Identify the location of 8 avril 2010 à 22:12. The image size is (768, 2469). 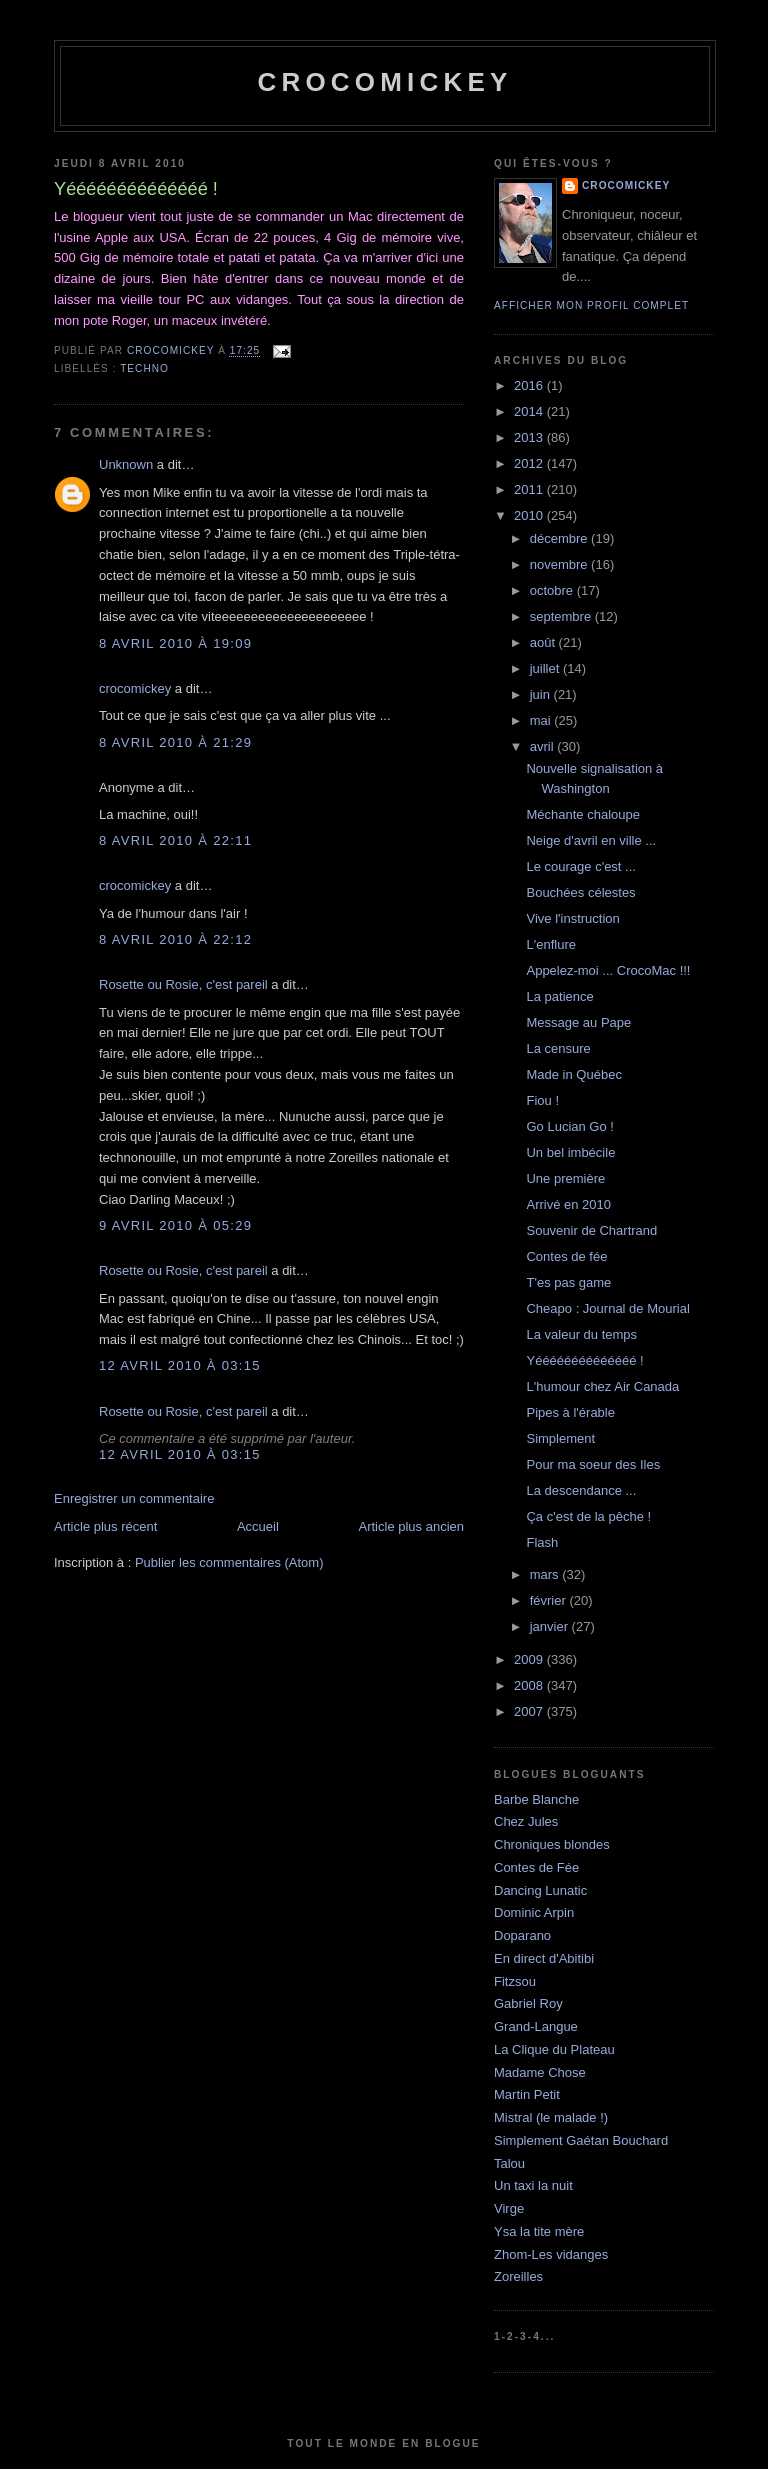
(175, 939).